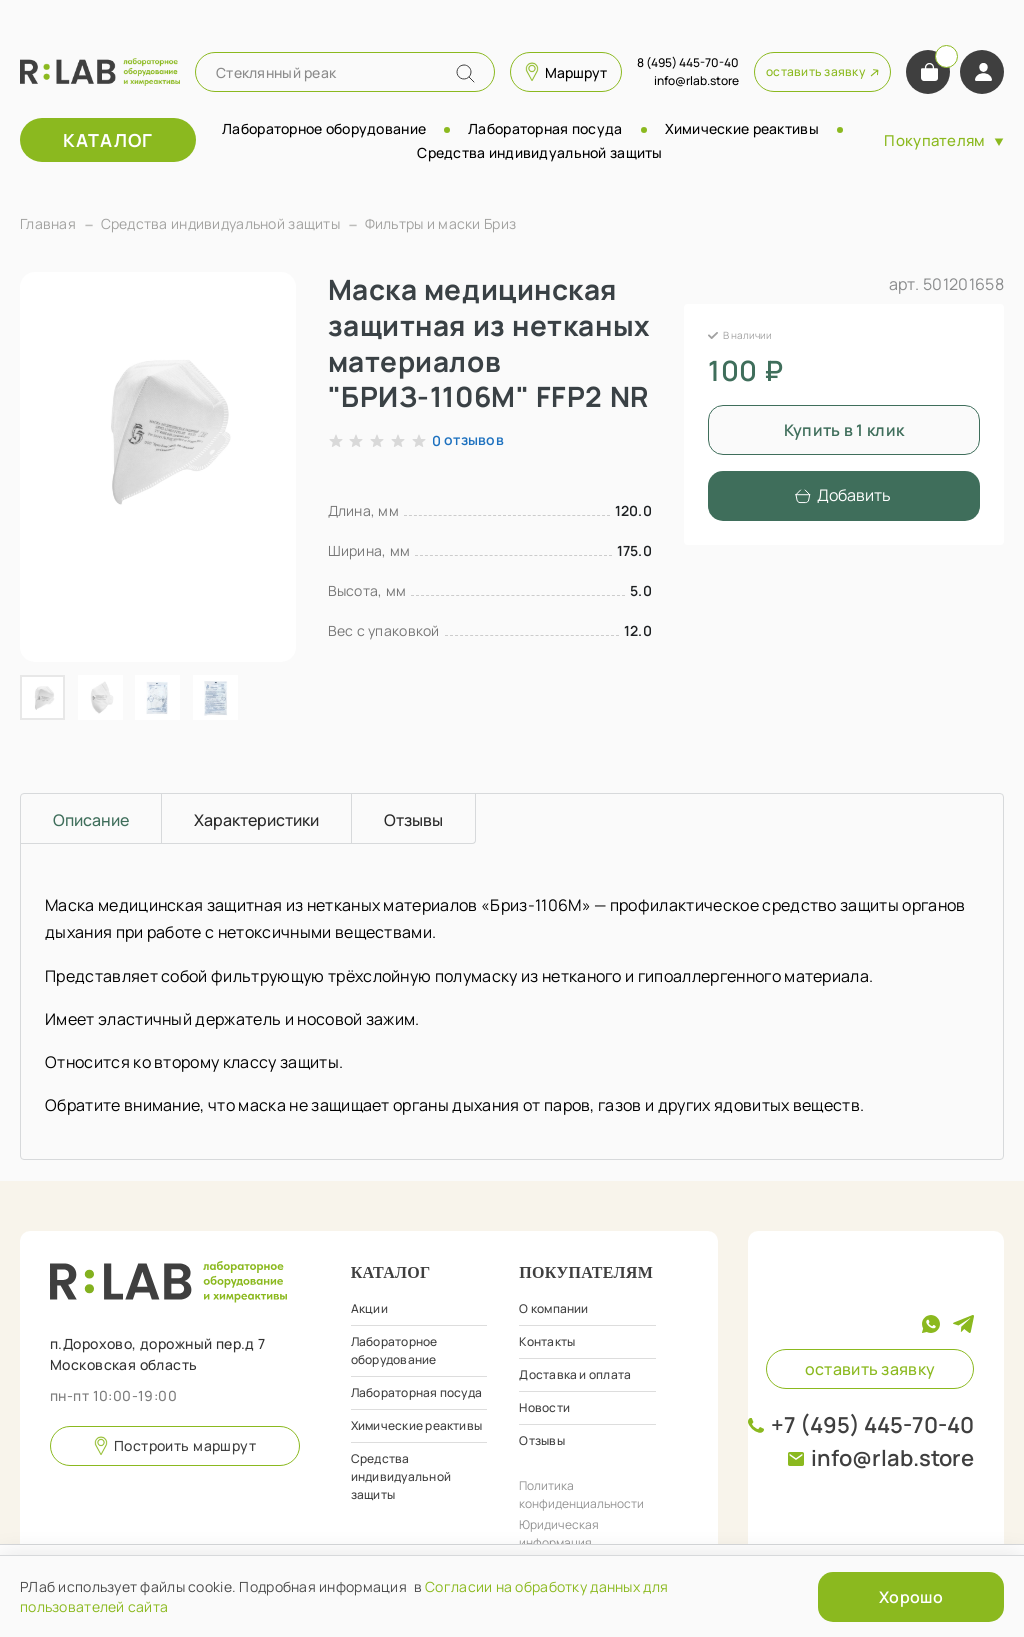 Image resolution: width=1024 pixels, height=1637 pixels. What do you see at coordinates (575, 1374) in the screenshot?
I see `Доставка и оплата` at bounding box center [575, 1374].